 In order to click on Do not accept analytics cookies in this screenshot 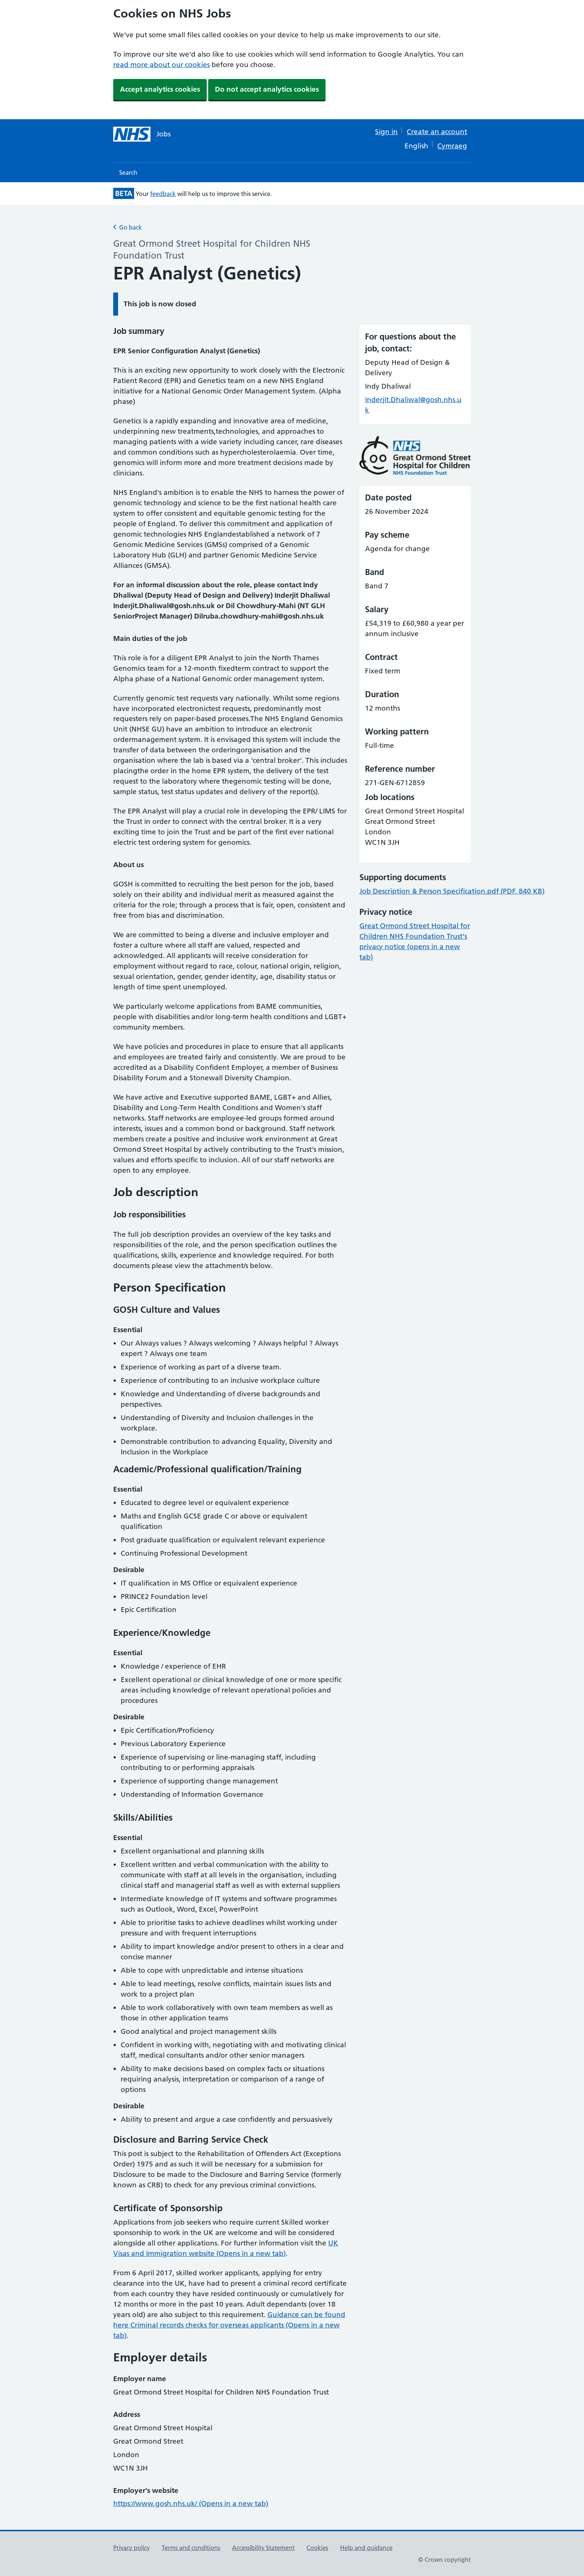, I will do `click(267, 89)`.